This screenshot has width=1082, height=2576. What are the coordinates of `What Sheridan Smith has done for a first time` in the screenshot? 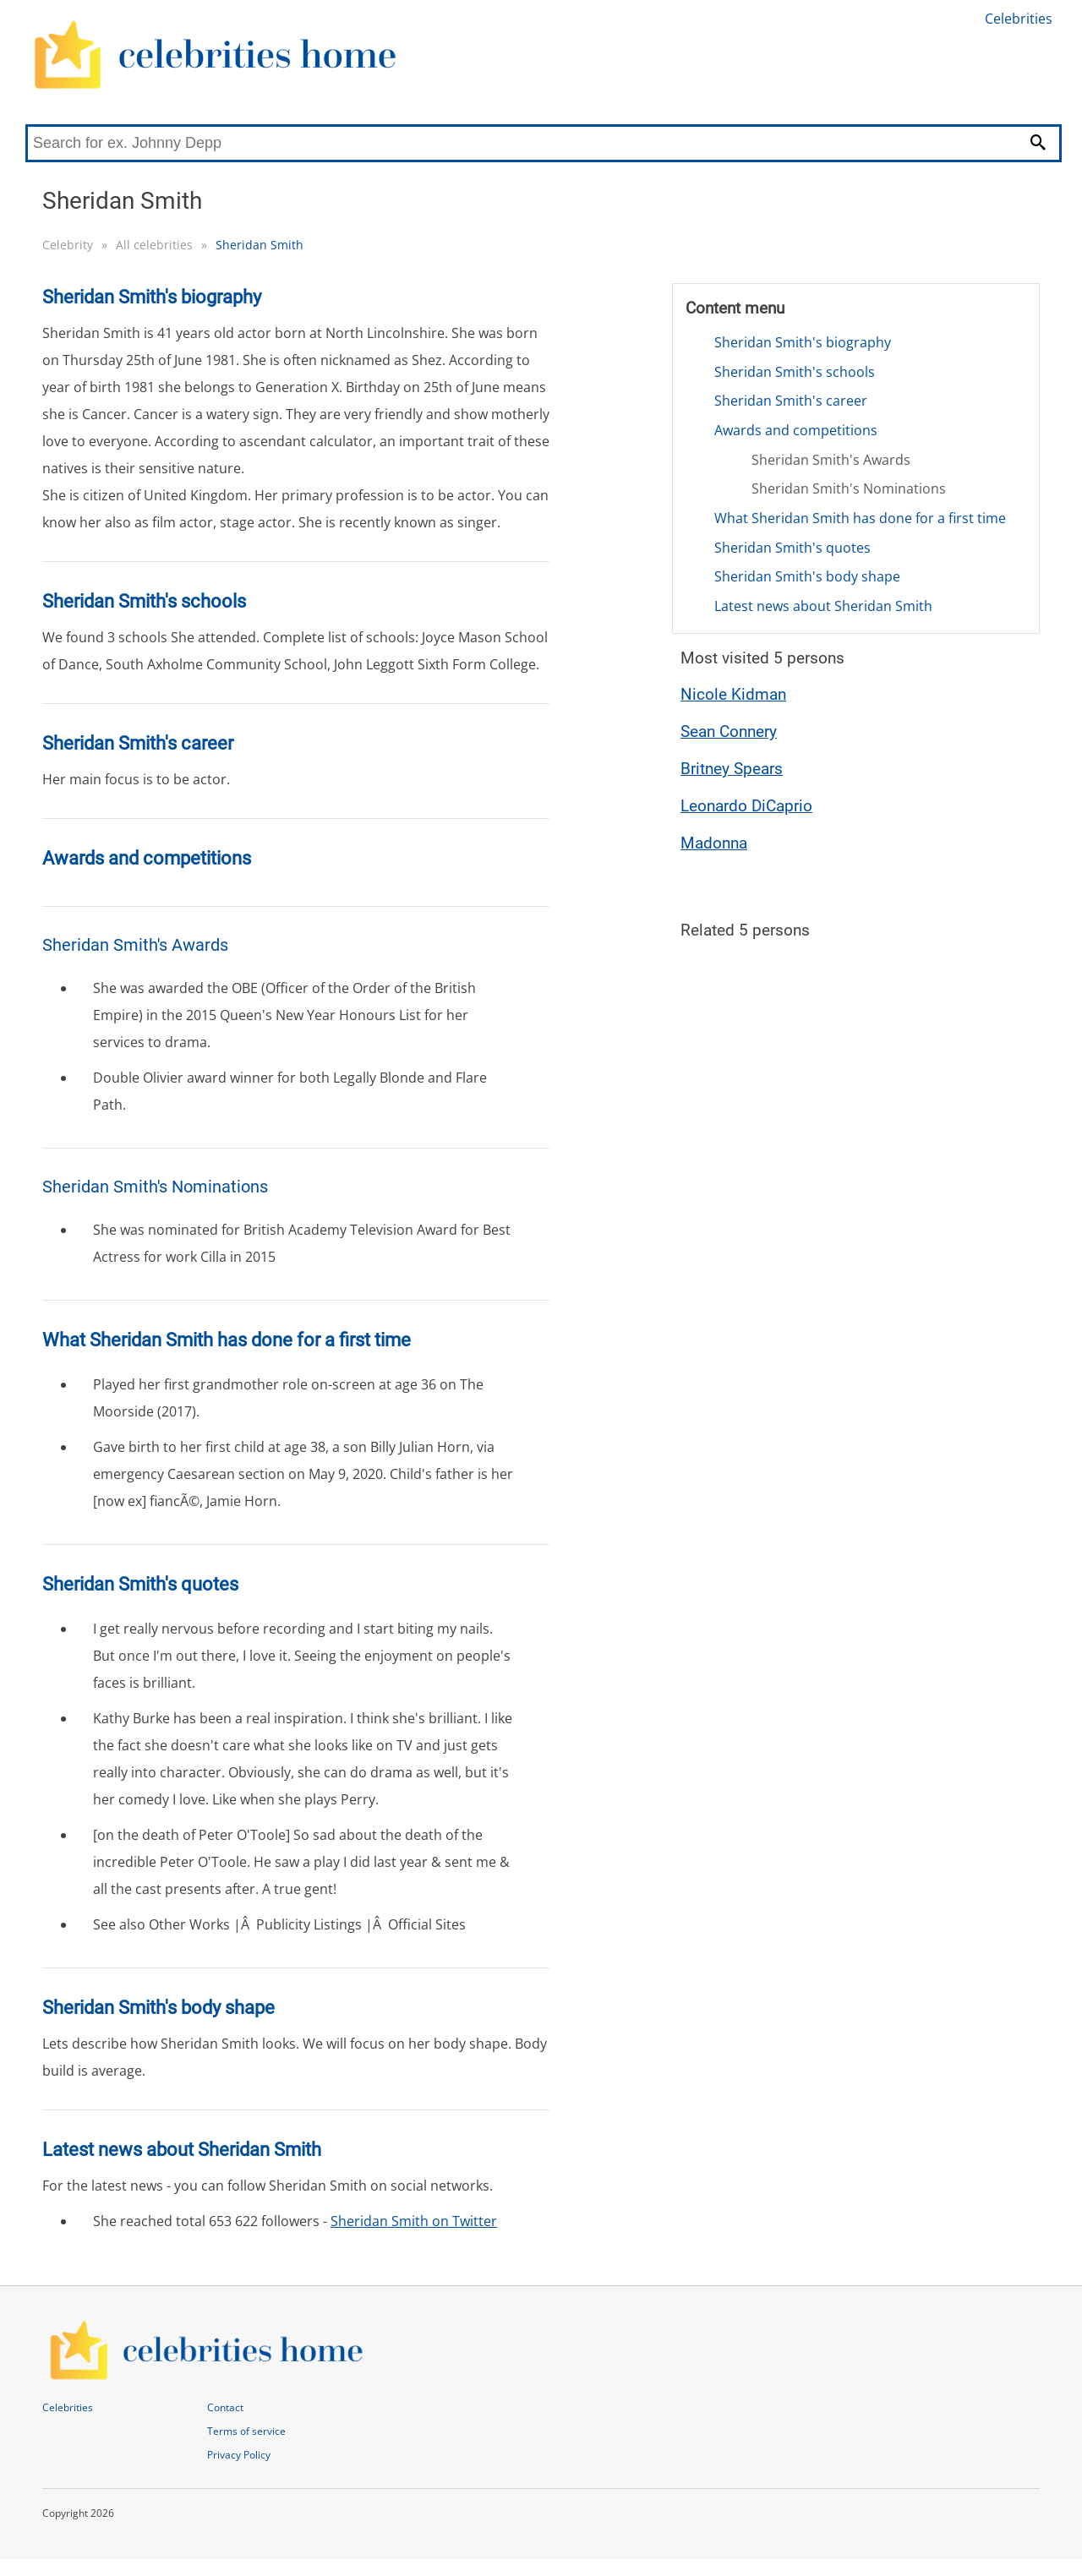 It's located at (860, 518).